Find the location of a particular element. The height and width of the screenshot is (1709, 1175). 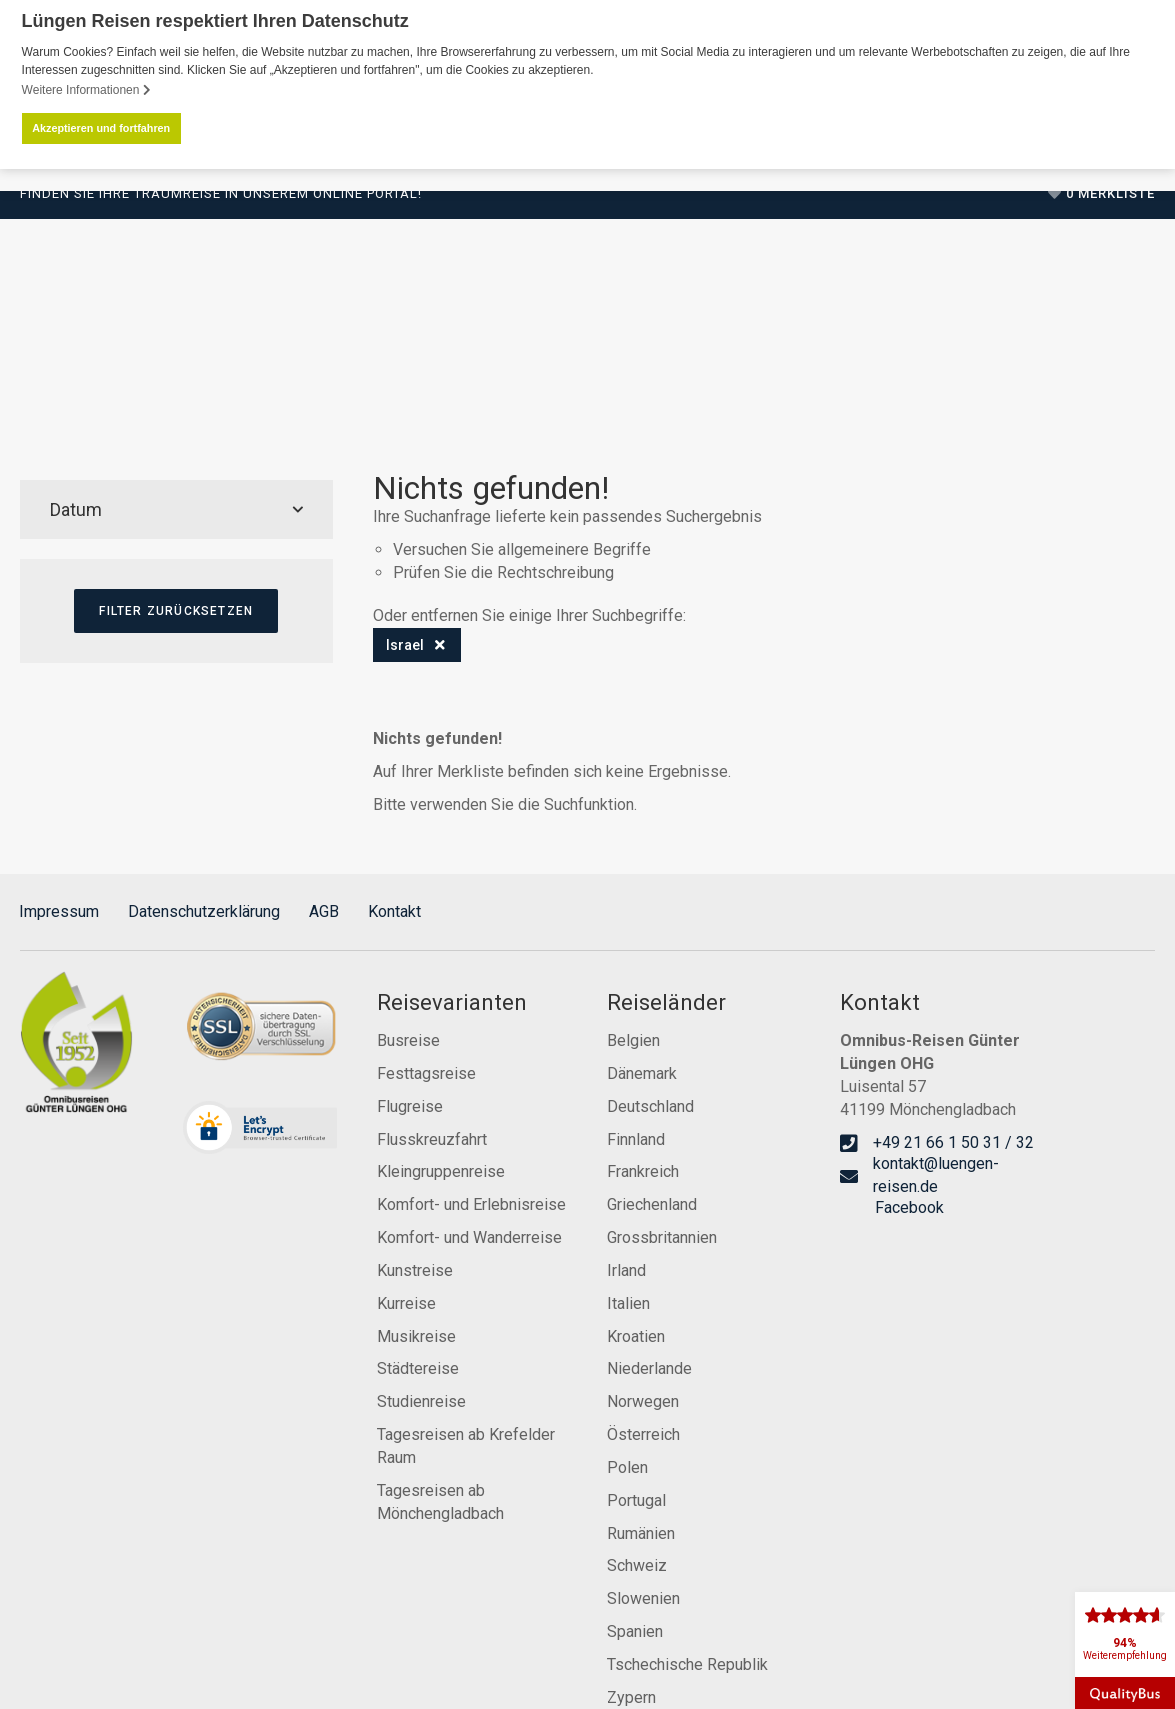

Tagesreisen ab Mönchengladbach is located at coordinates (440, 1500).